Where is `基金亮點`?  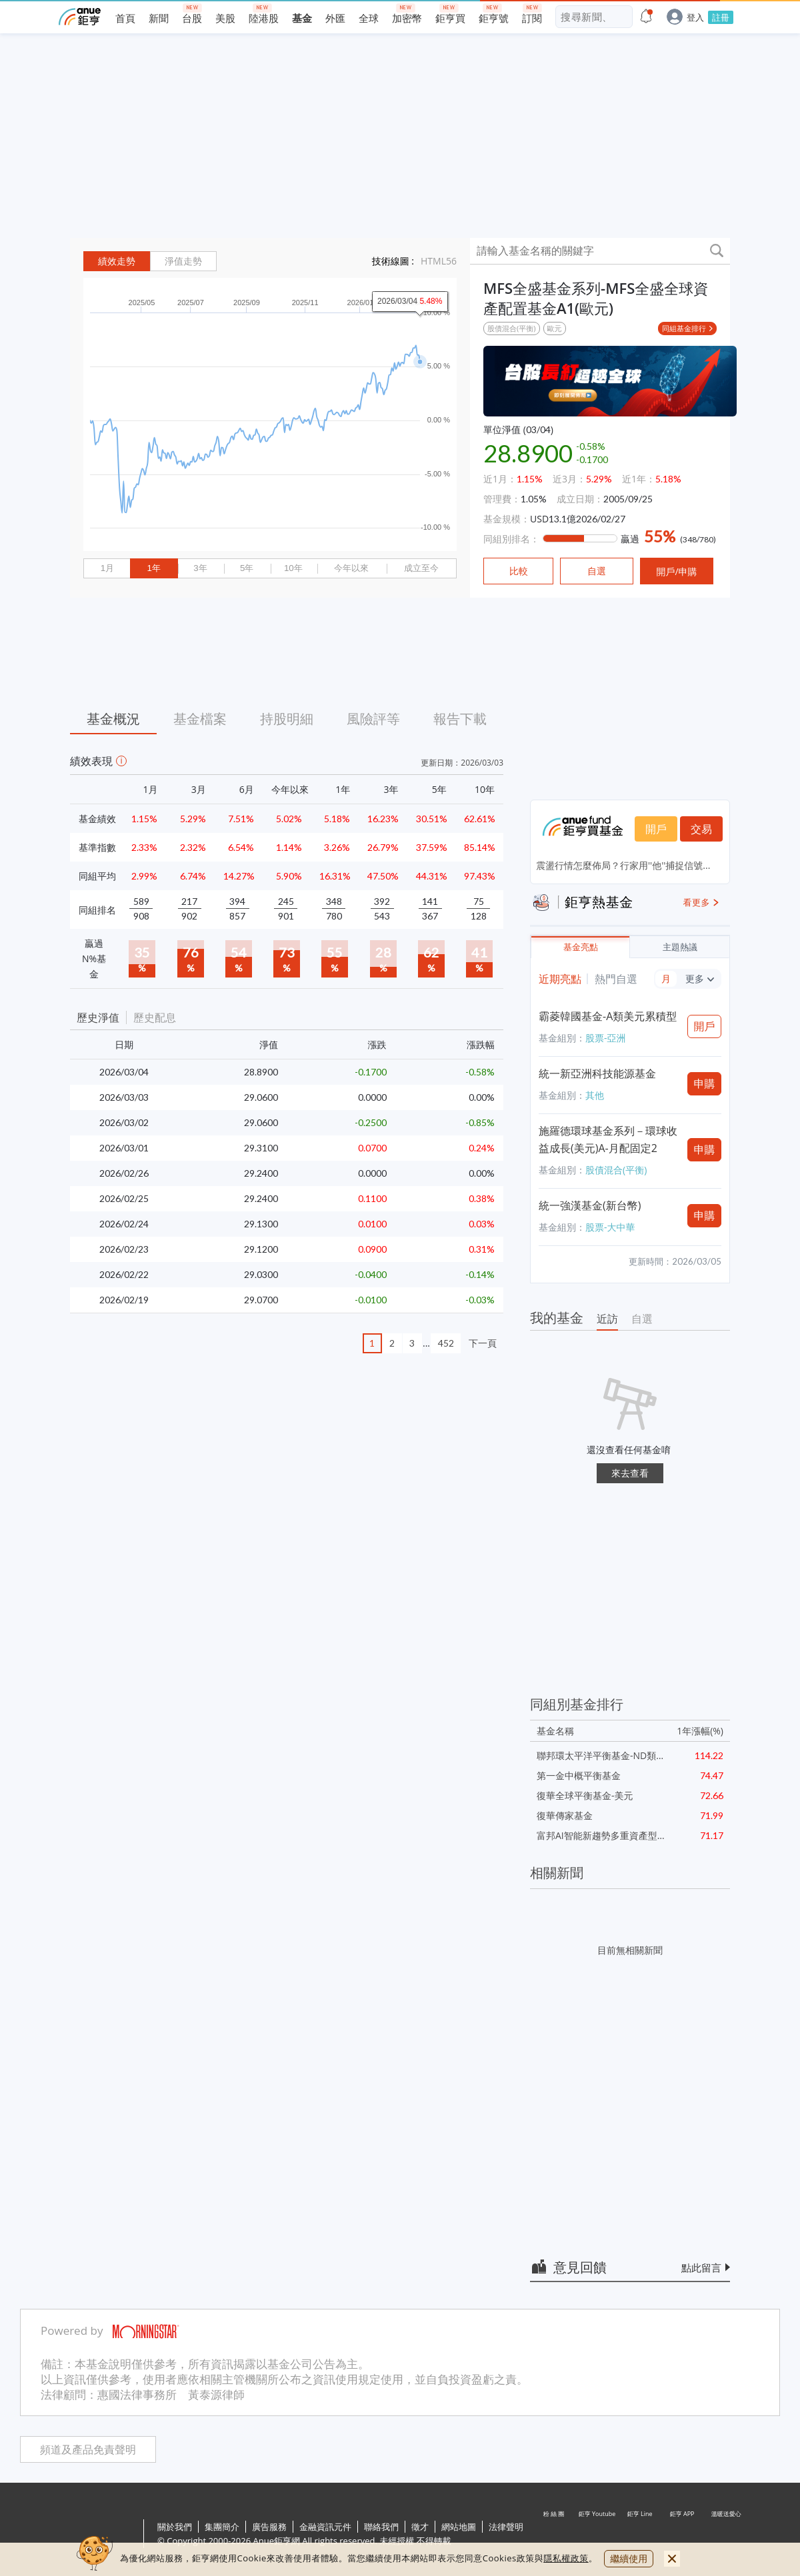
基金亮點 is located at coordinates (580, 947).